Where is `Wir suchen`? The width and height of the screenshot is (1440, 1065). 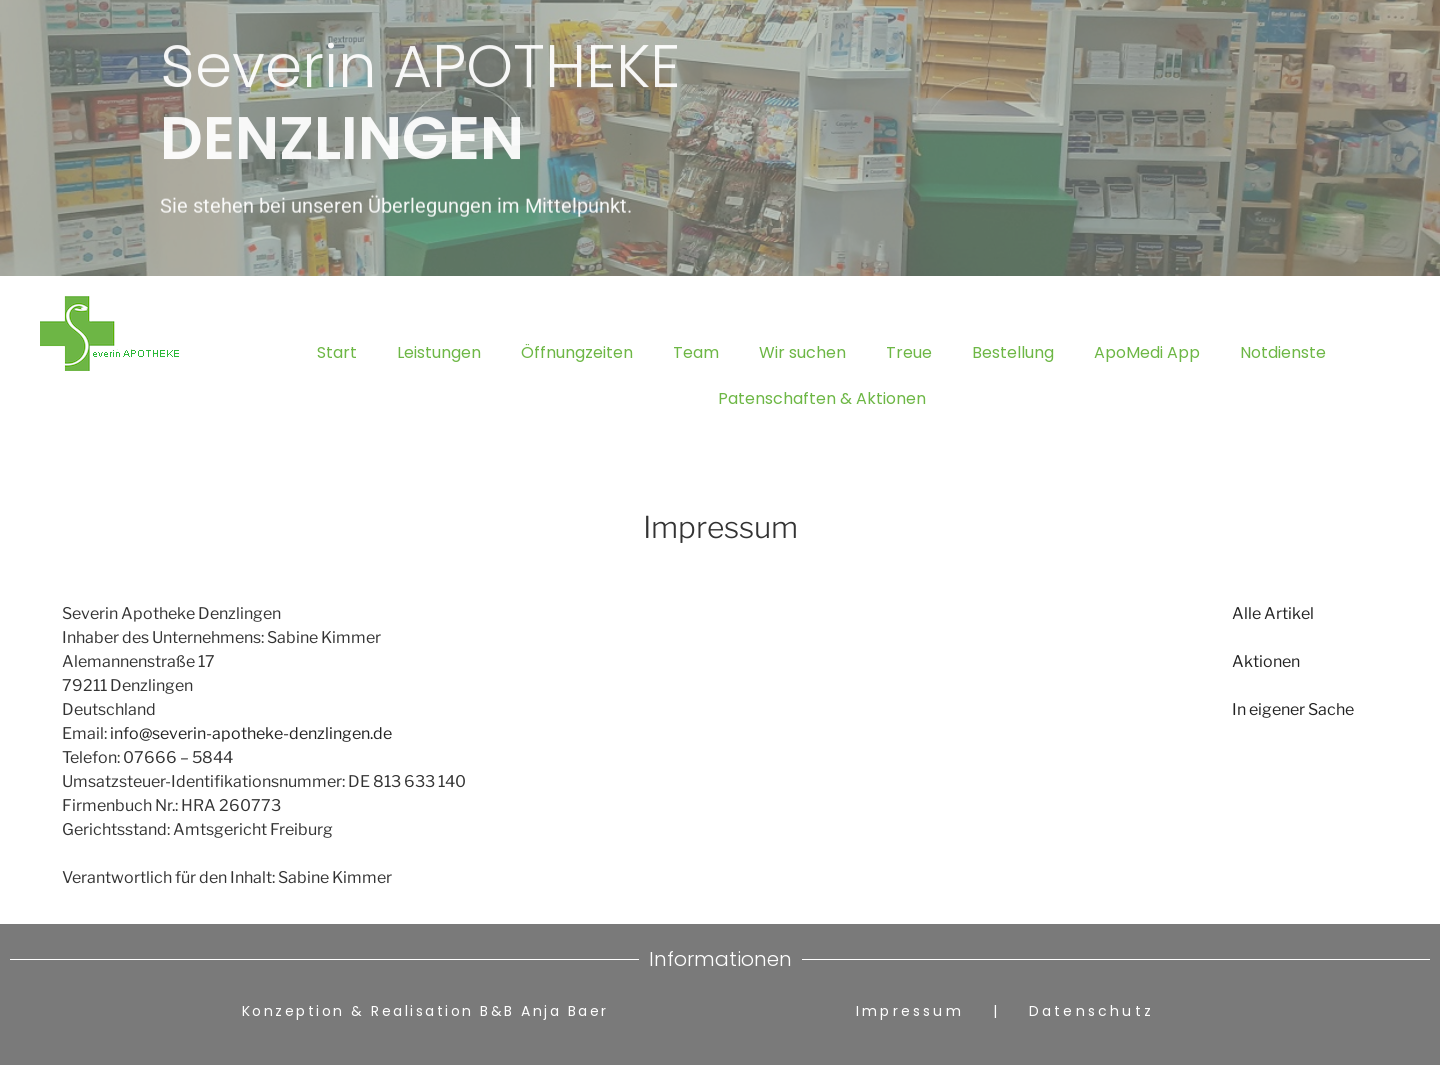
Wir suchen is located at coordinates (802, 352).